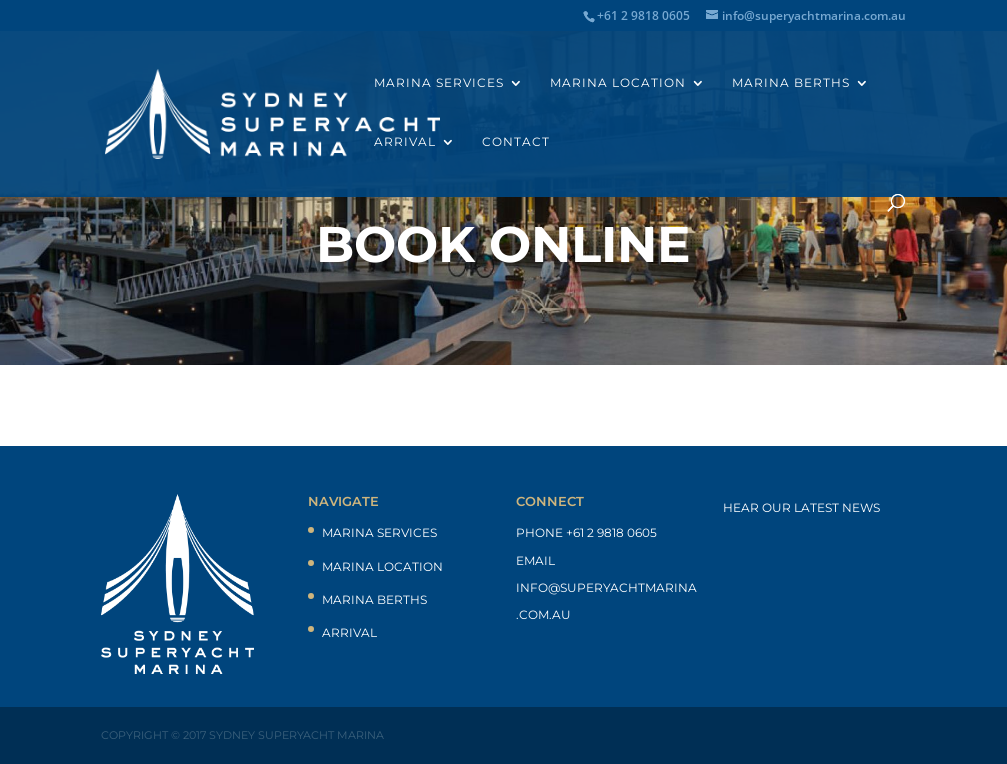  I want to click on +61 2 9818 0605, so click(611, 532).